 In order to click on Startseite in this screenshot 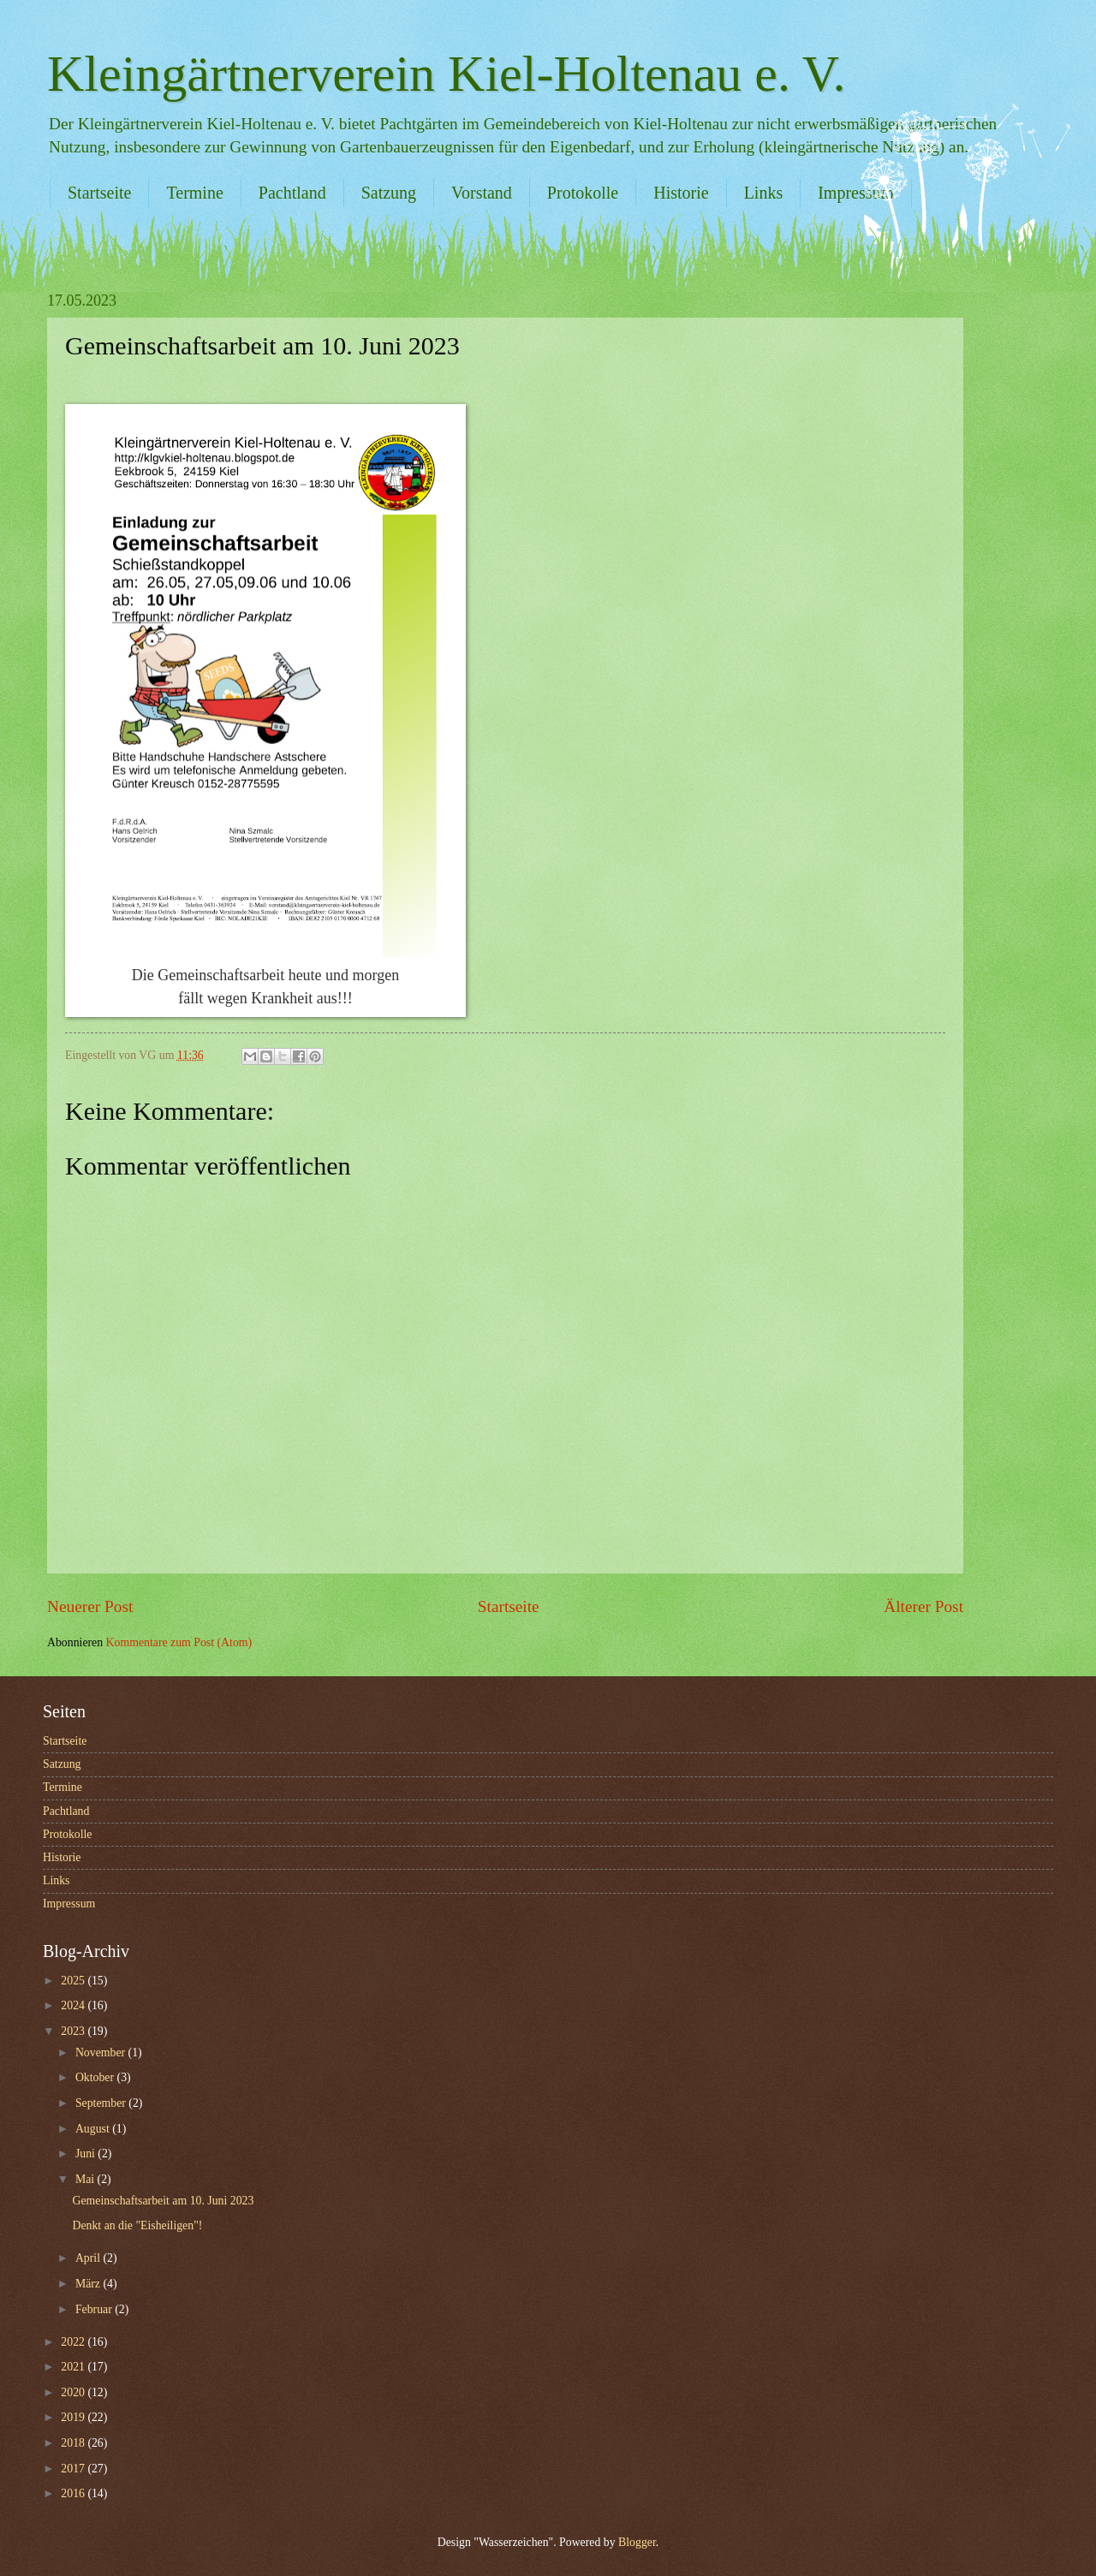, I will do `click(99, 192)`.